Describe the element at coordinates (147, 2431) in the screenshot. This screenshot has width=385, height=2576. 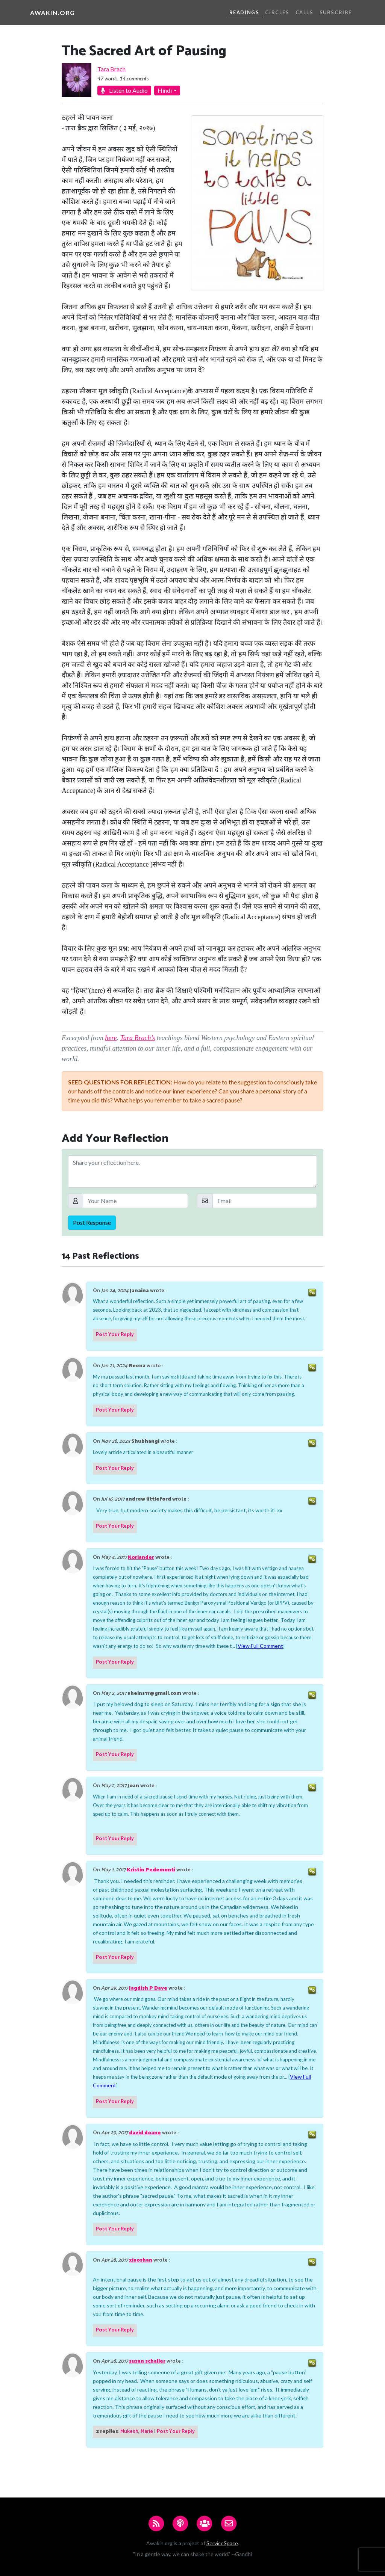
I see `Marie` at that location.